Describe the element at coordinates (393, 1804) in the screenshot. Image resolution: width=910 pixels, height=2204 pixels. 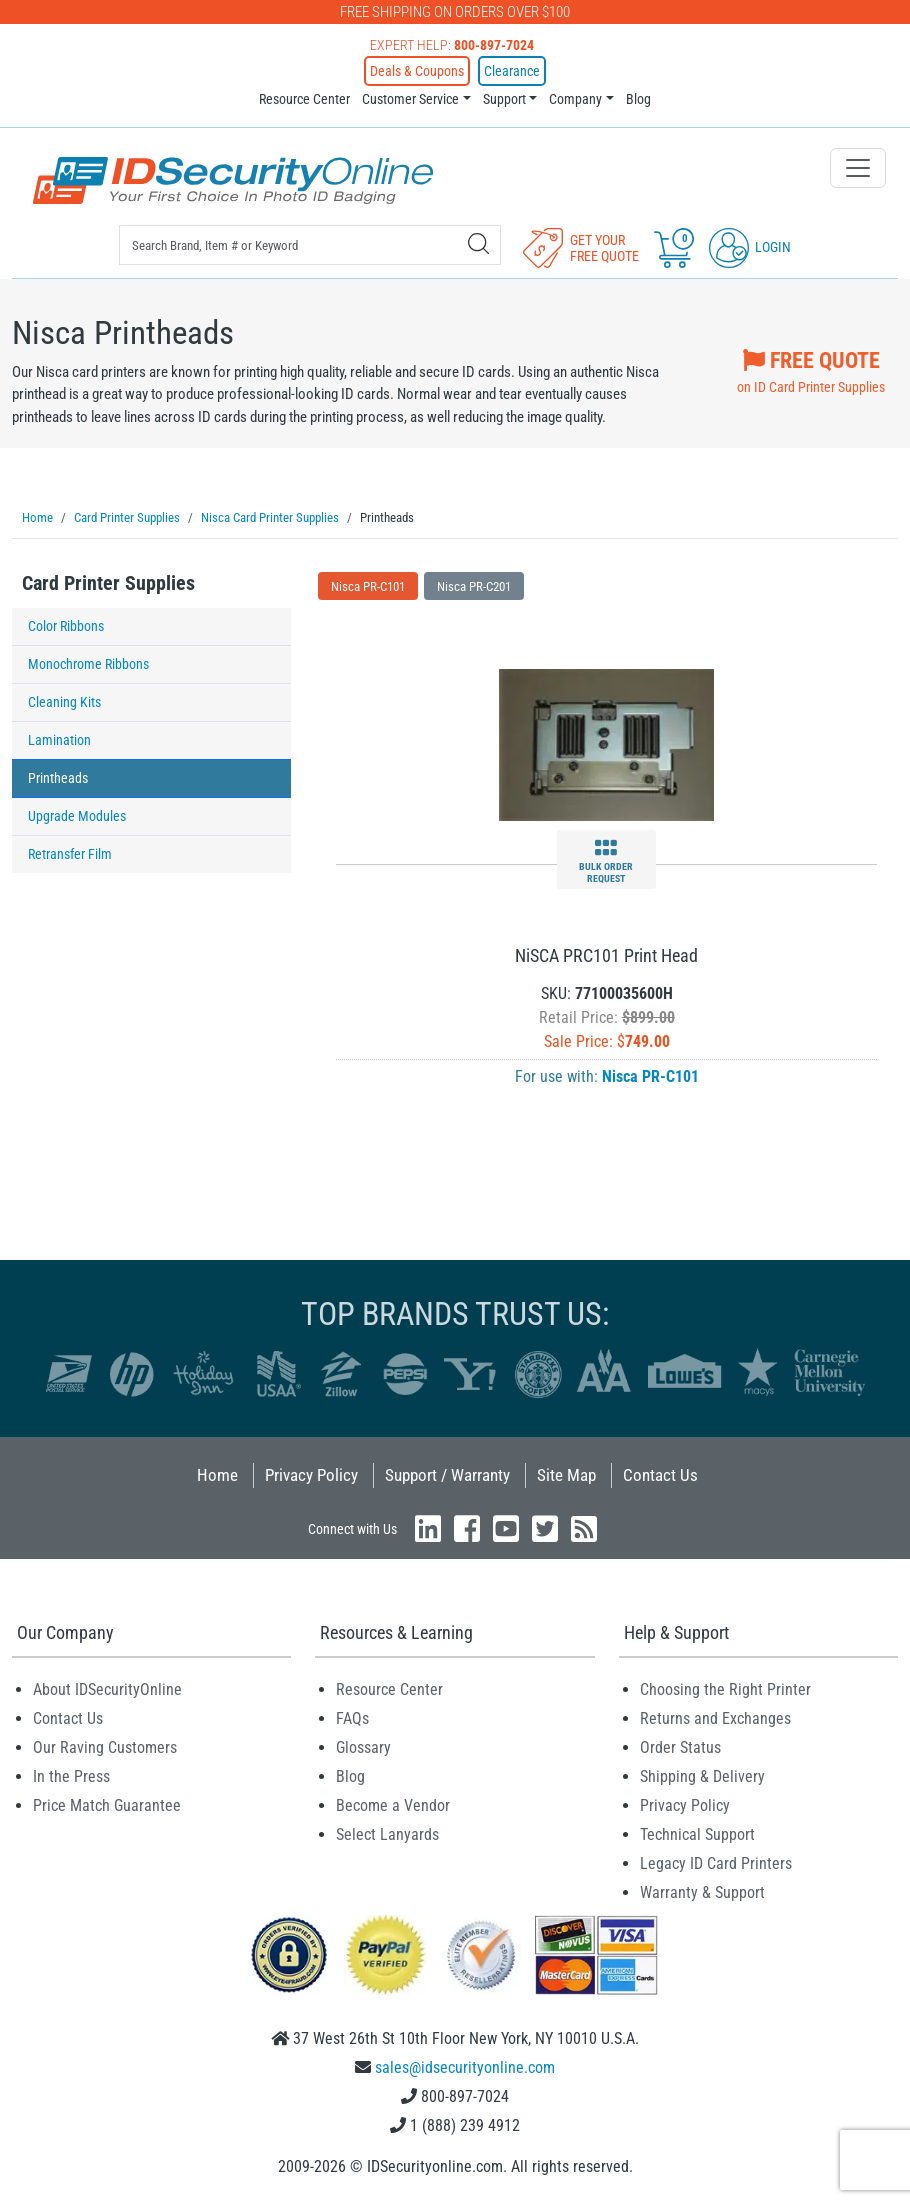
I see `Become a Vendor` at that location.